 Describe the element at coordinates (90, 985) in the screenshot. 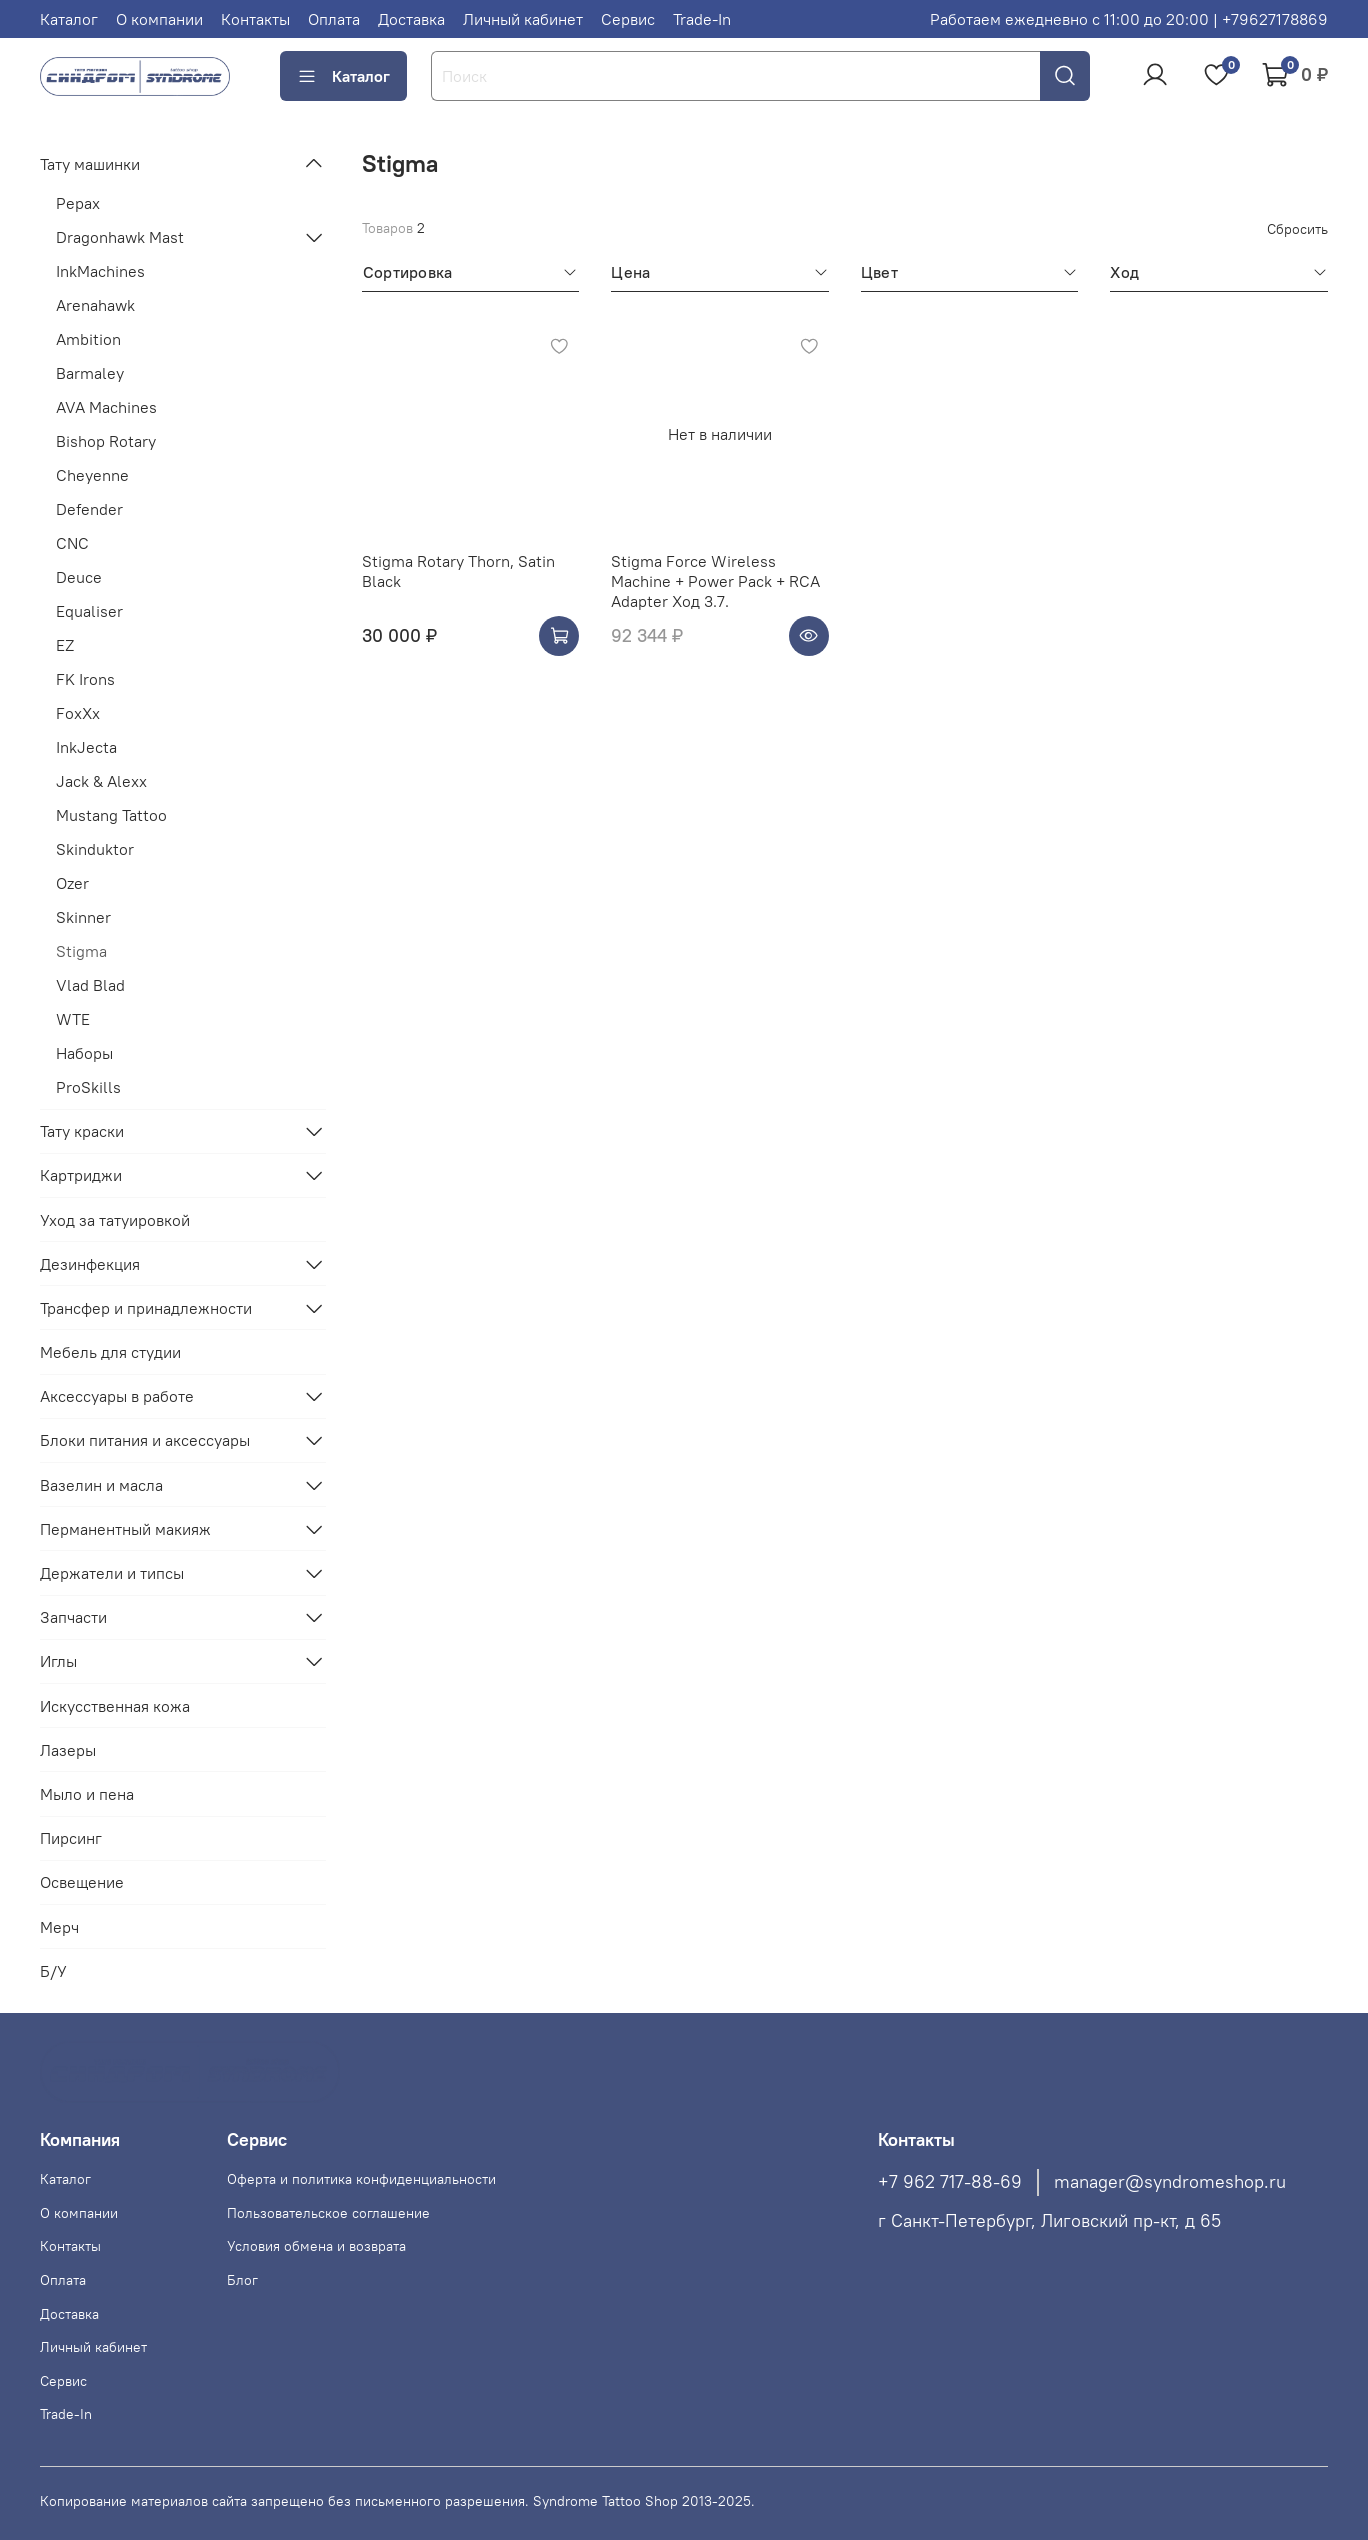

I see `Vlad Blad` at that location.